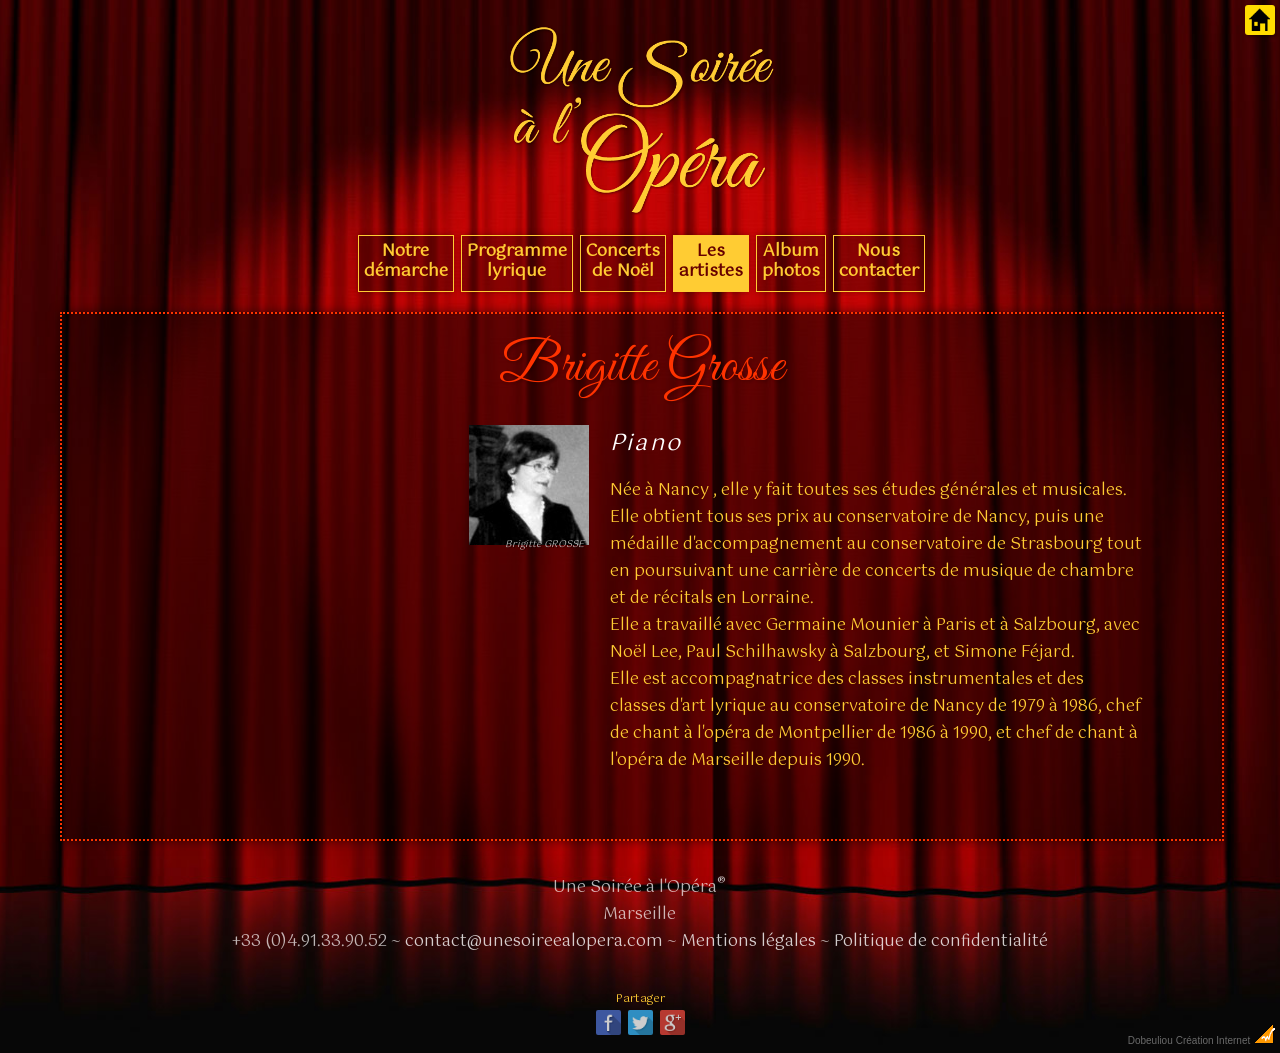  What do you see at coordinates (406, 261) in the screenshot?
I see `Notre démarche` at bounding box center [406, 261].